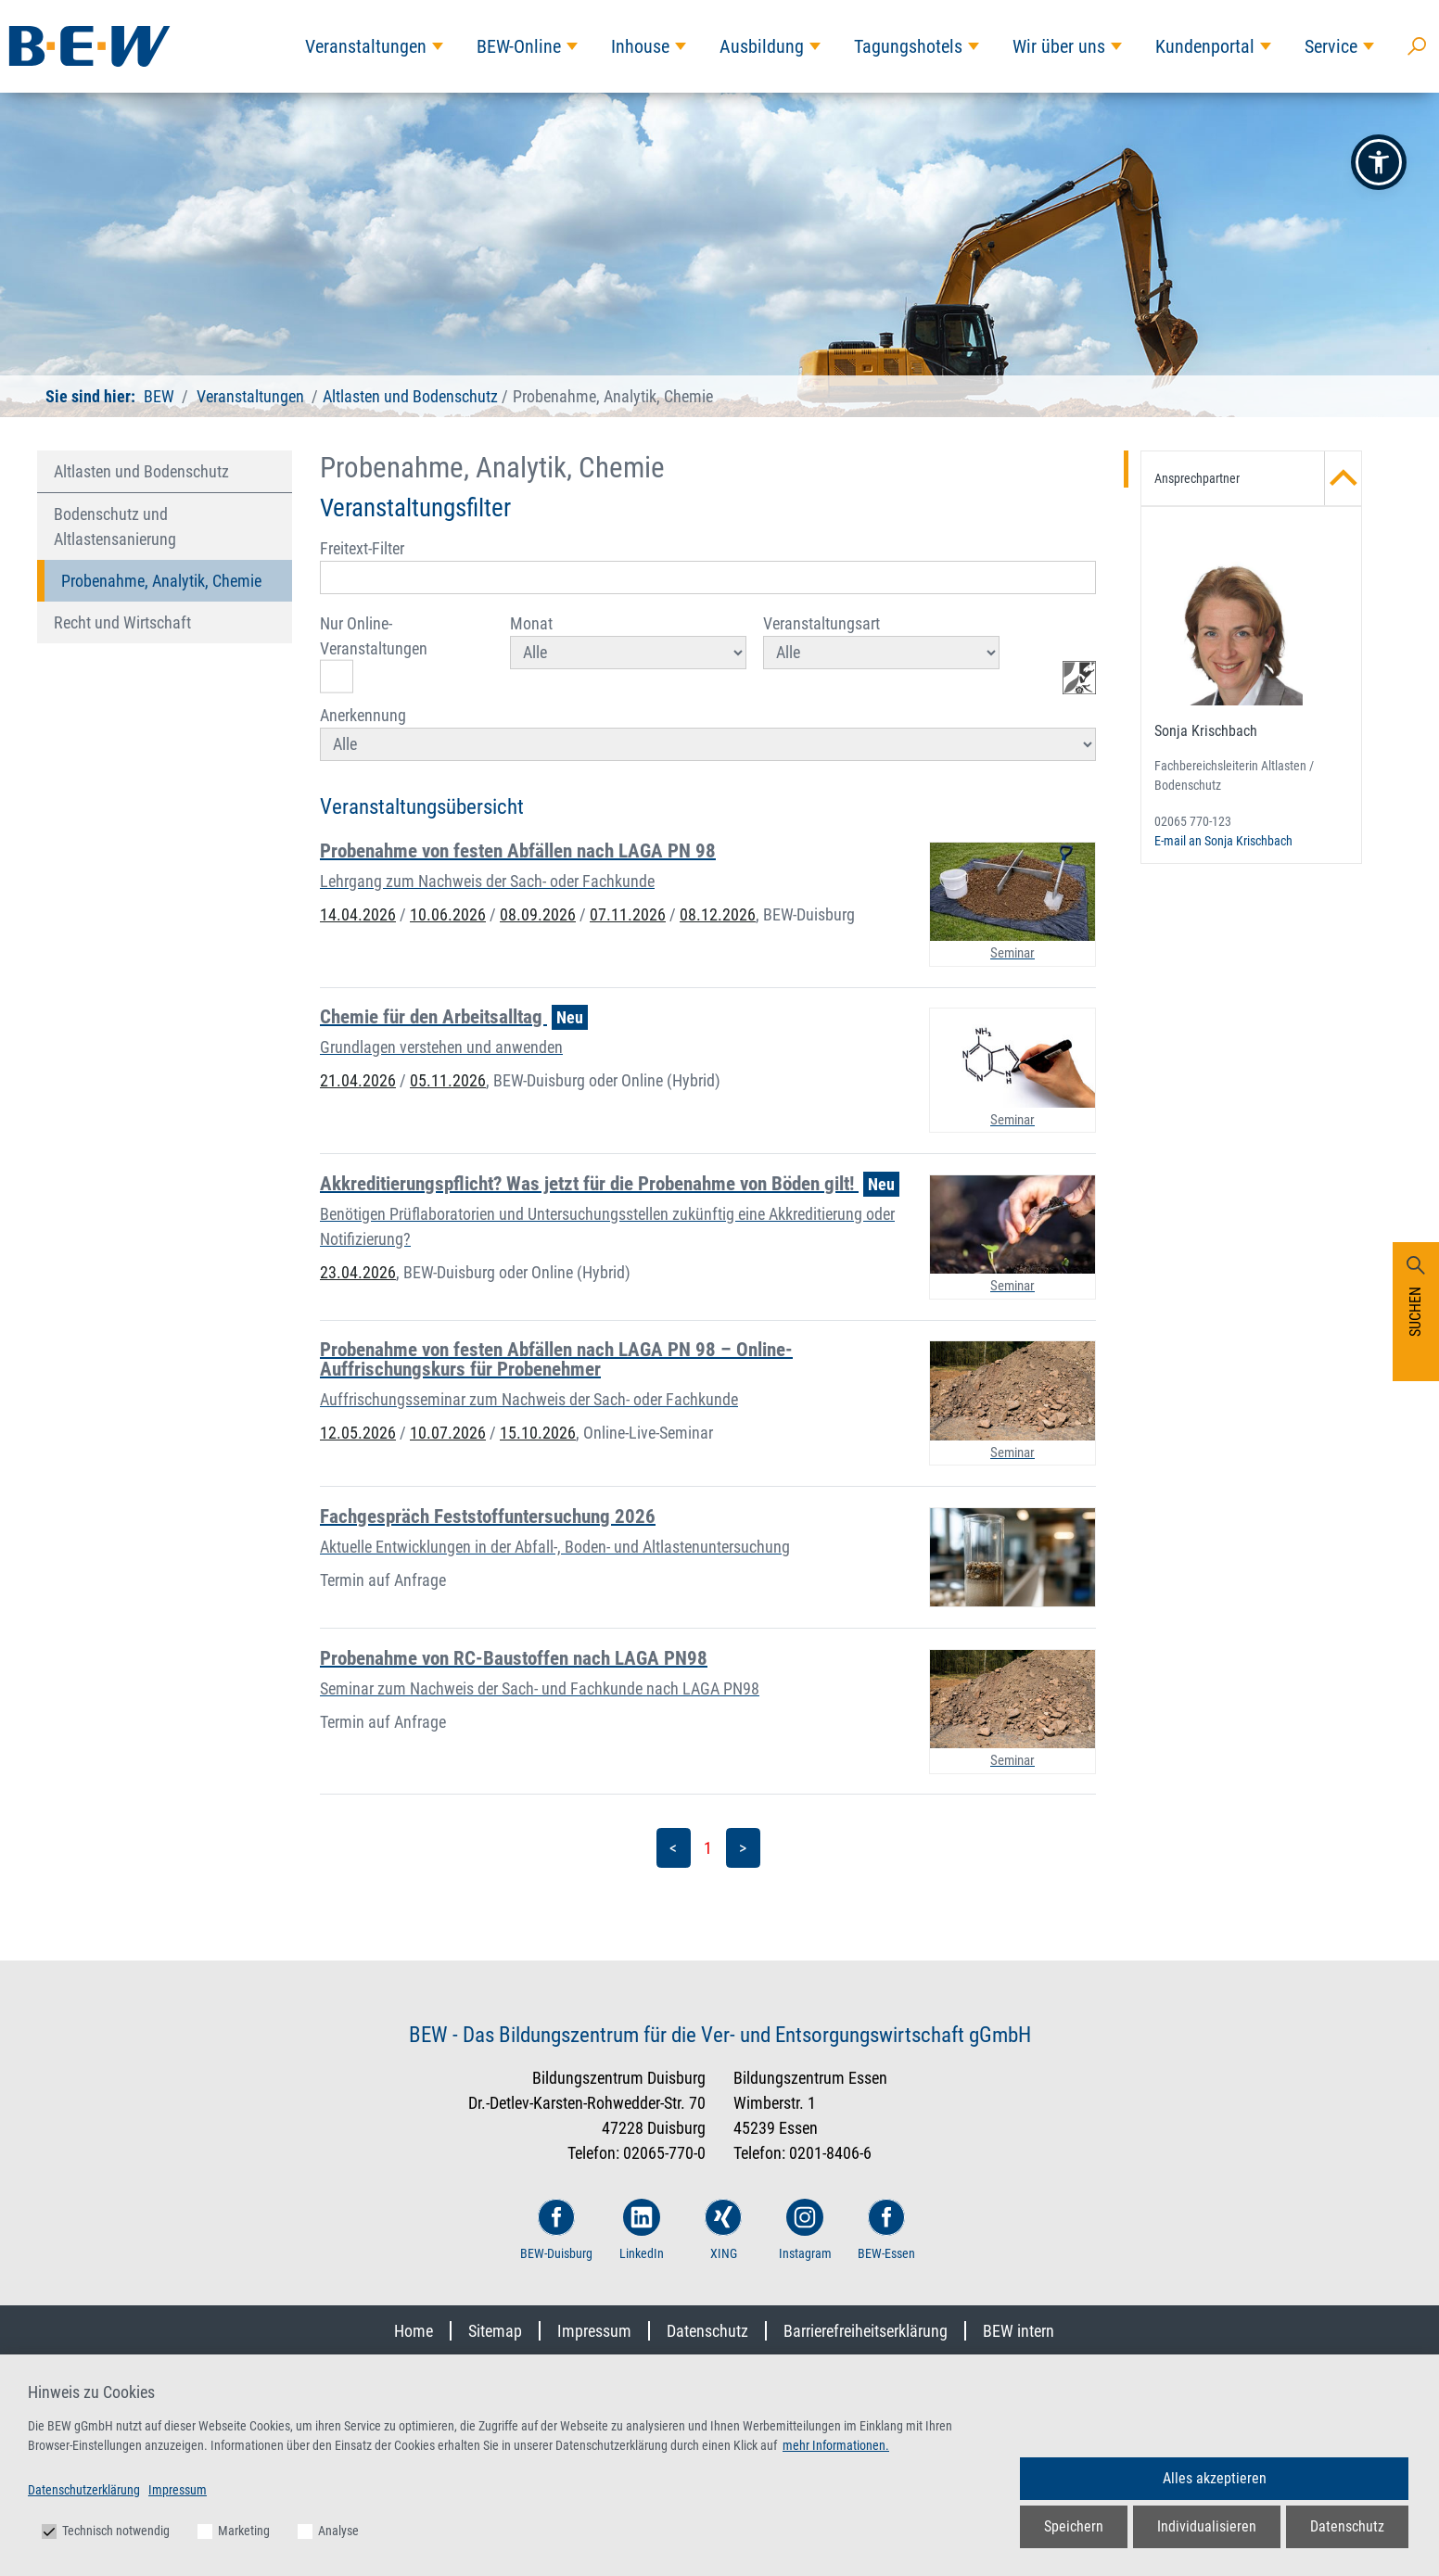  Describe the element at coordinates (628, 641) in the screenshot. I see `Monat` at that location.